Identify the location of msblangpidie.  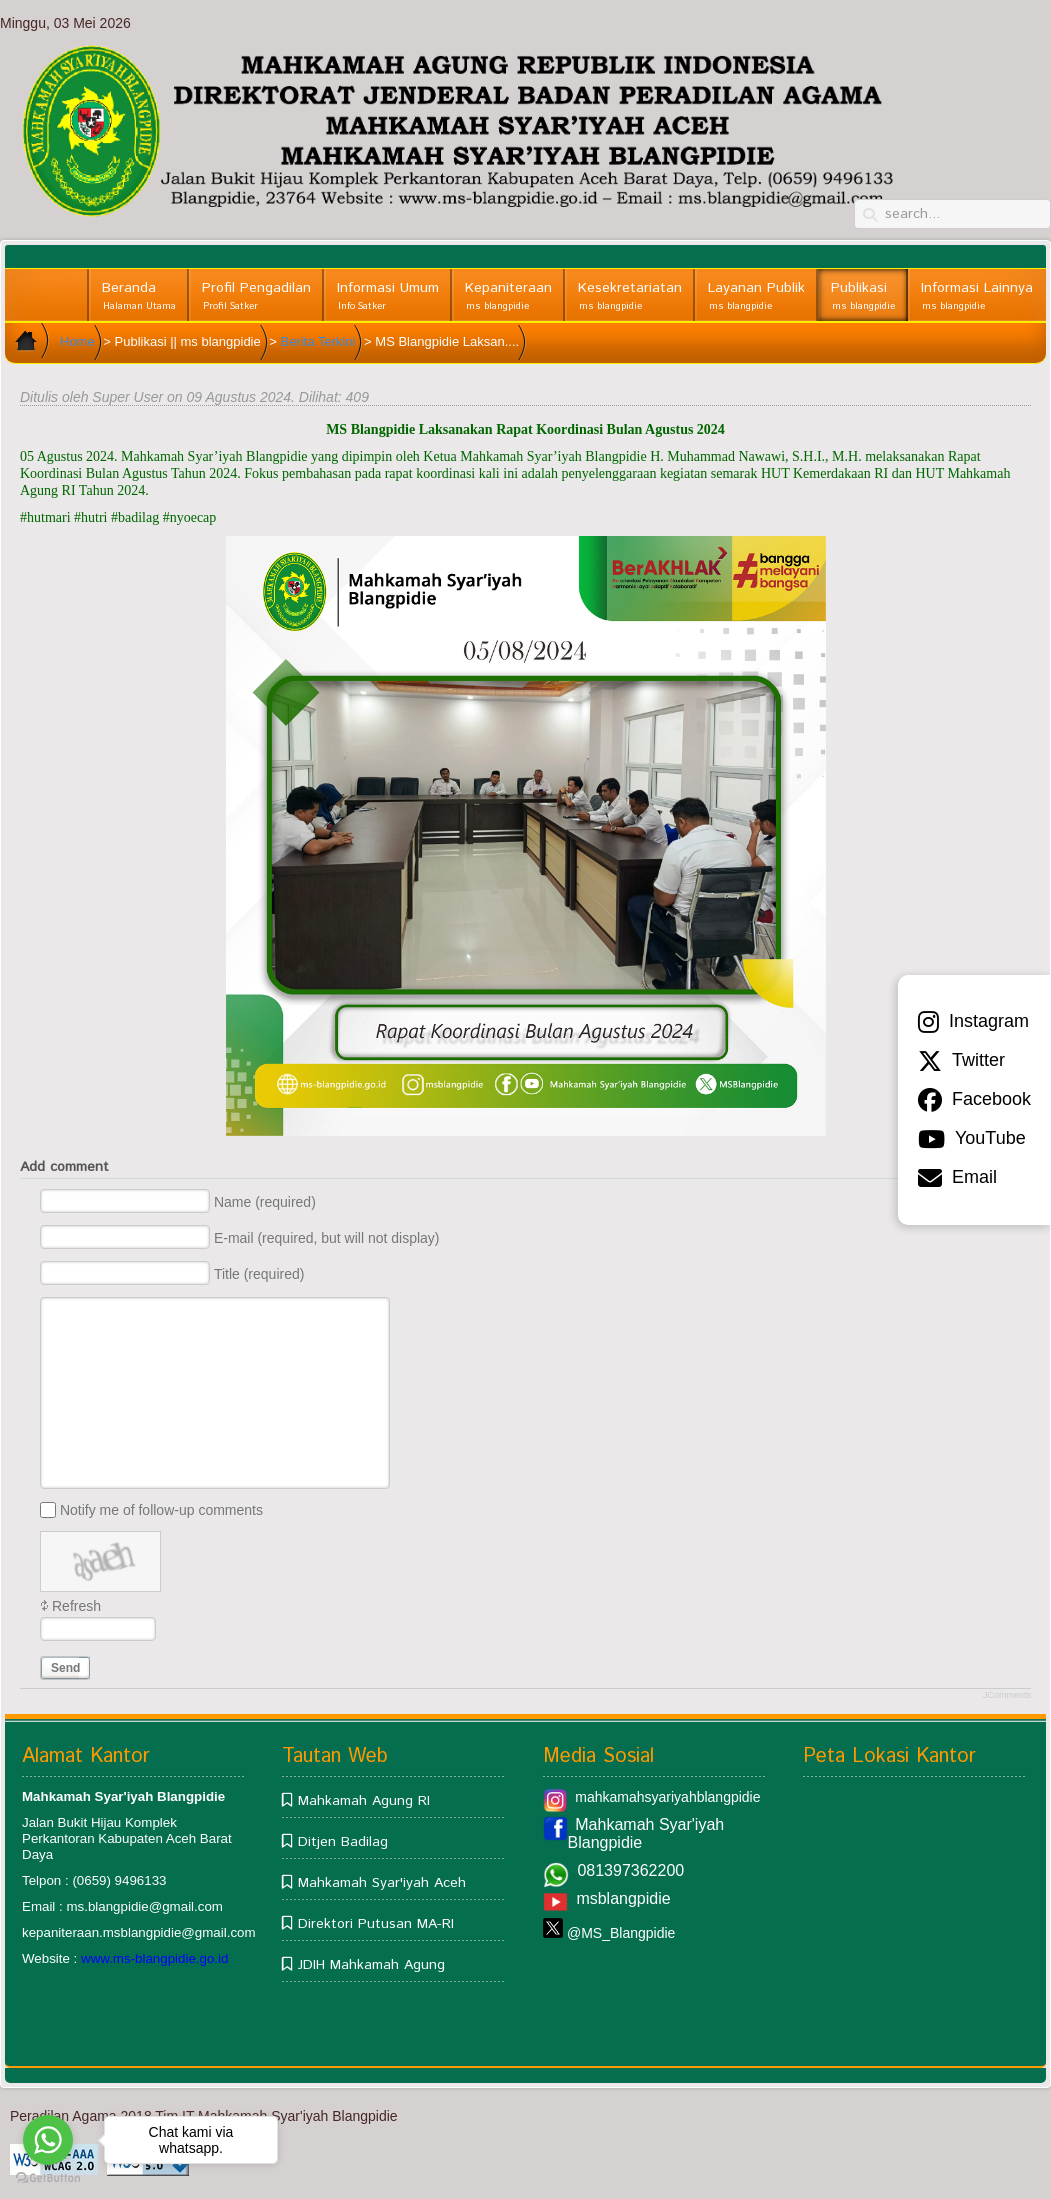
(623, 1898).